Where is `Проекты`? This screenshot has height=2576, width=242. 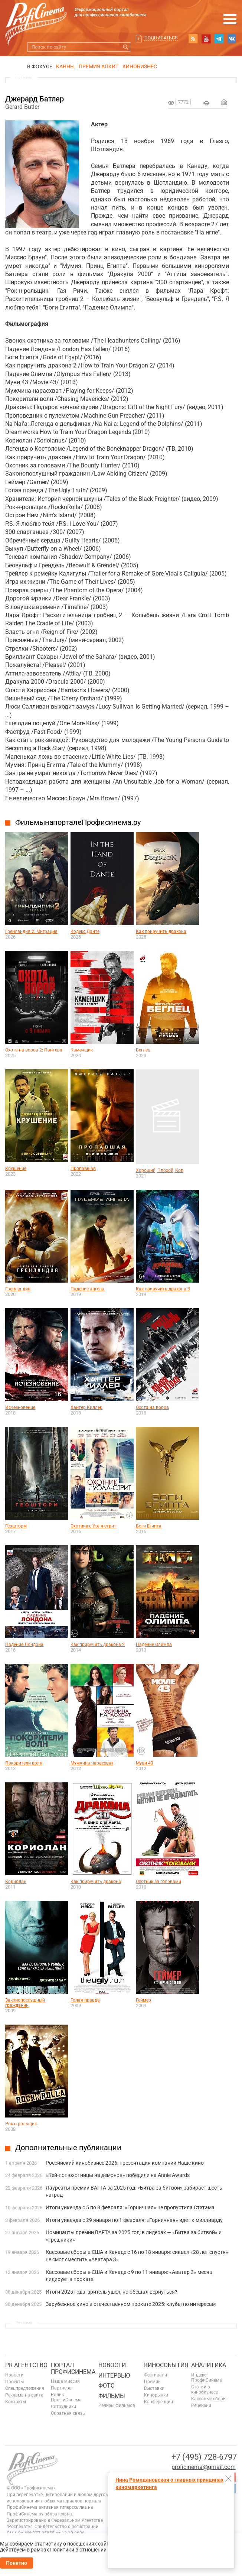 Проекты is located at coordinates (14, 2381).